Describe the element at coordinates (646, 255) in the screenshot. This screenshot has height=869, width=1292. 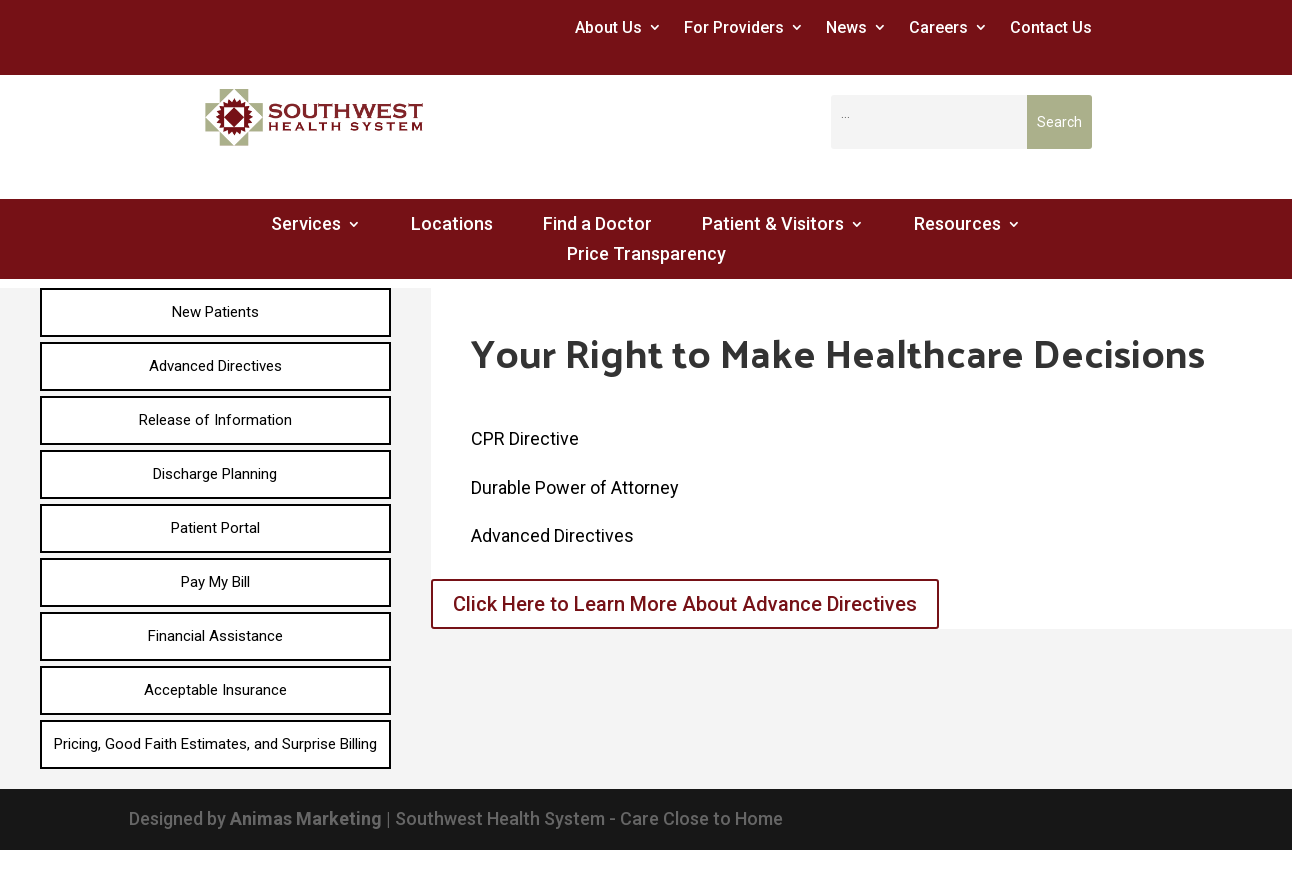
I see `Price Transparency` at that location.